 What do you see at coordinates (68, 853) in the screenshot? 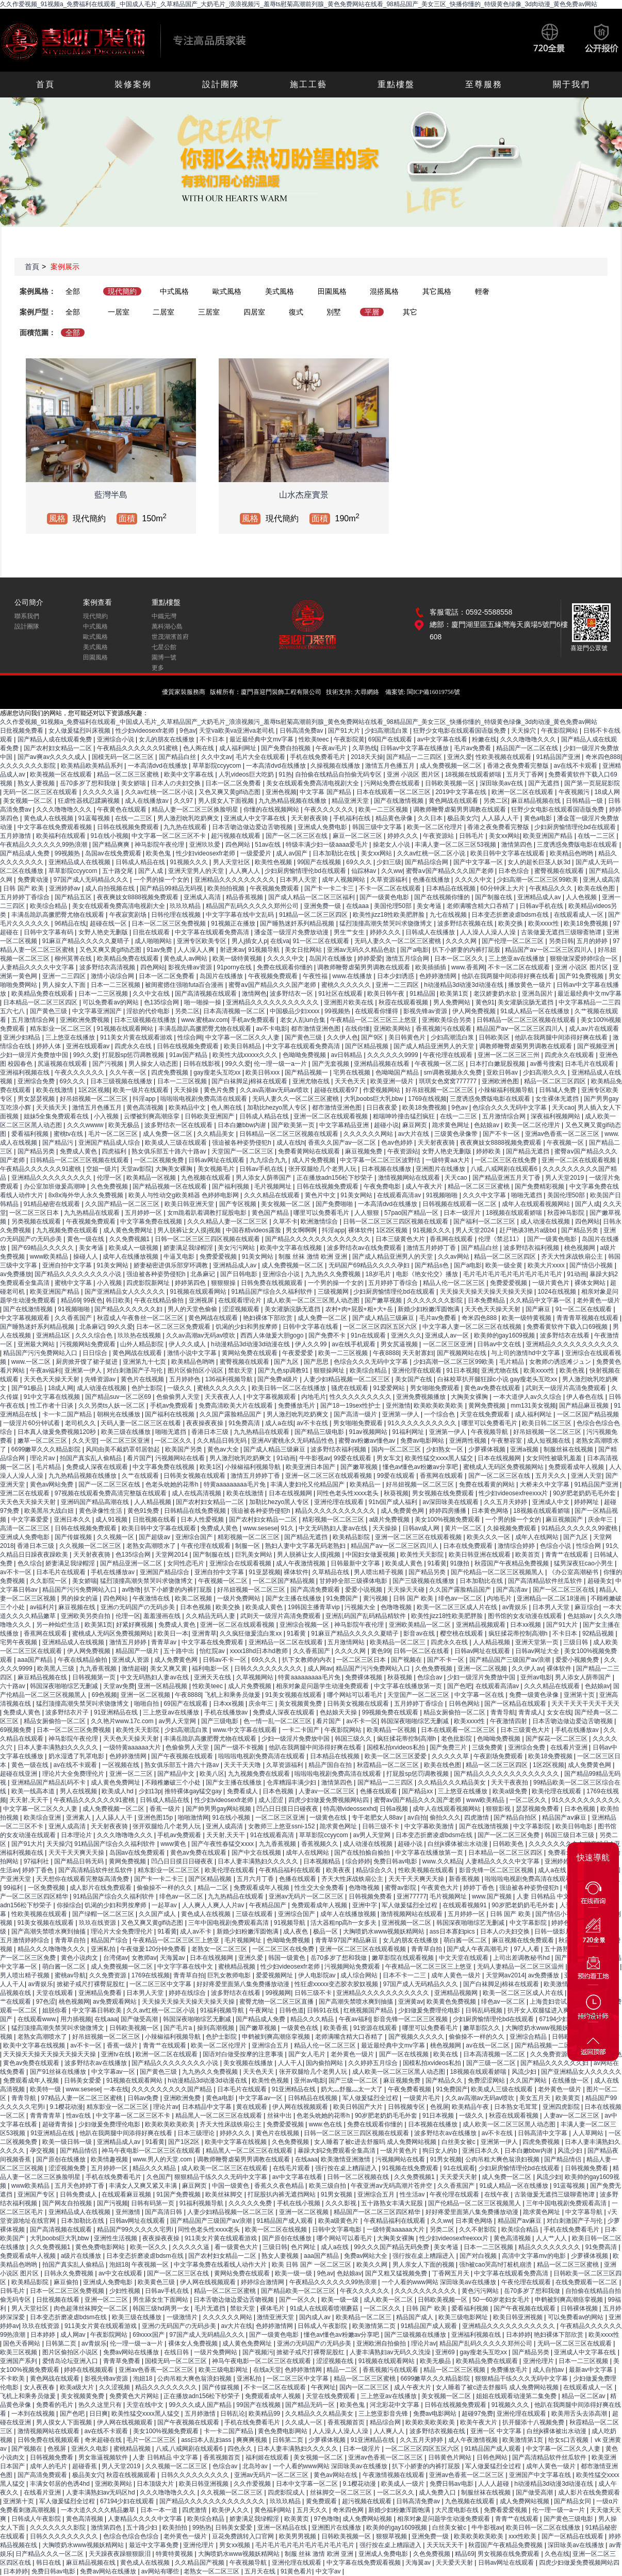
I see `99视频热` at bounding box center [68, 853].